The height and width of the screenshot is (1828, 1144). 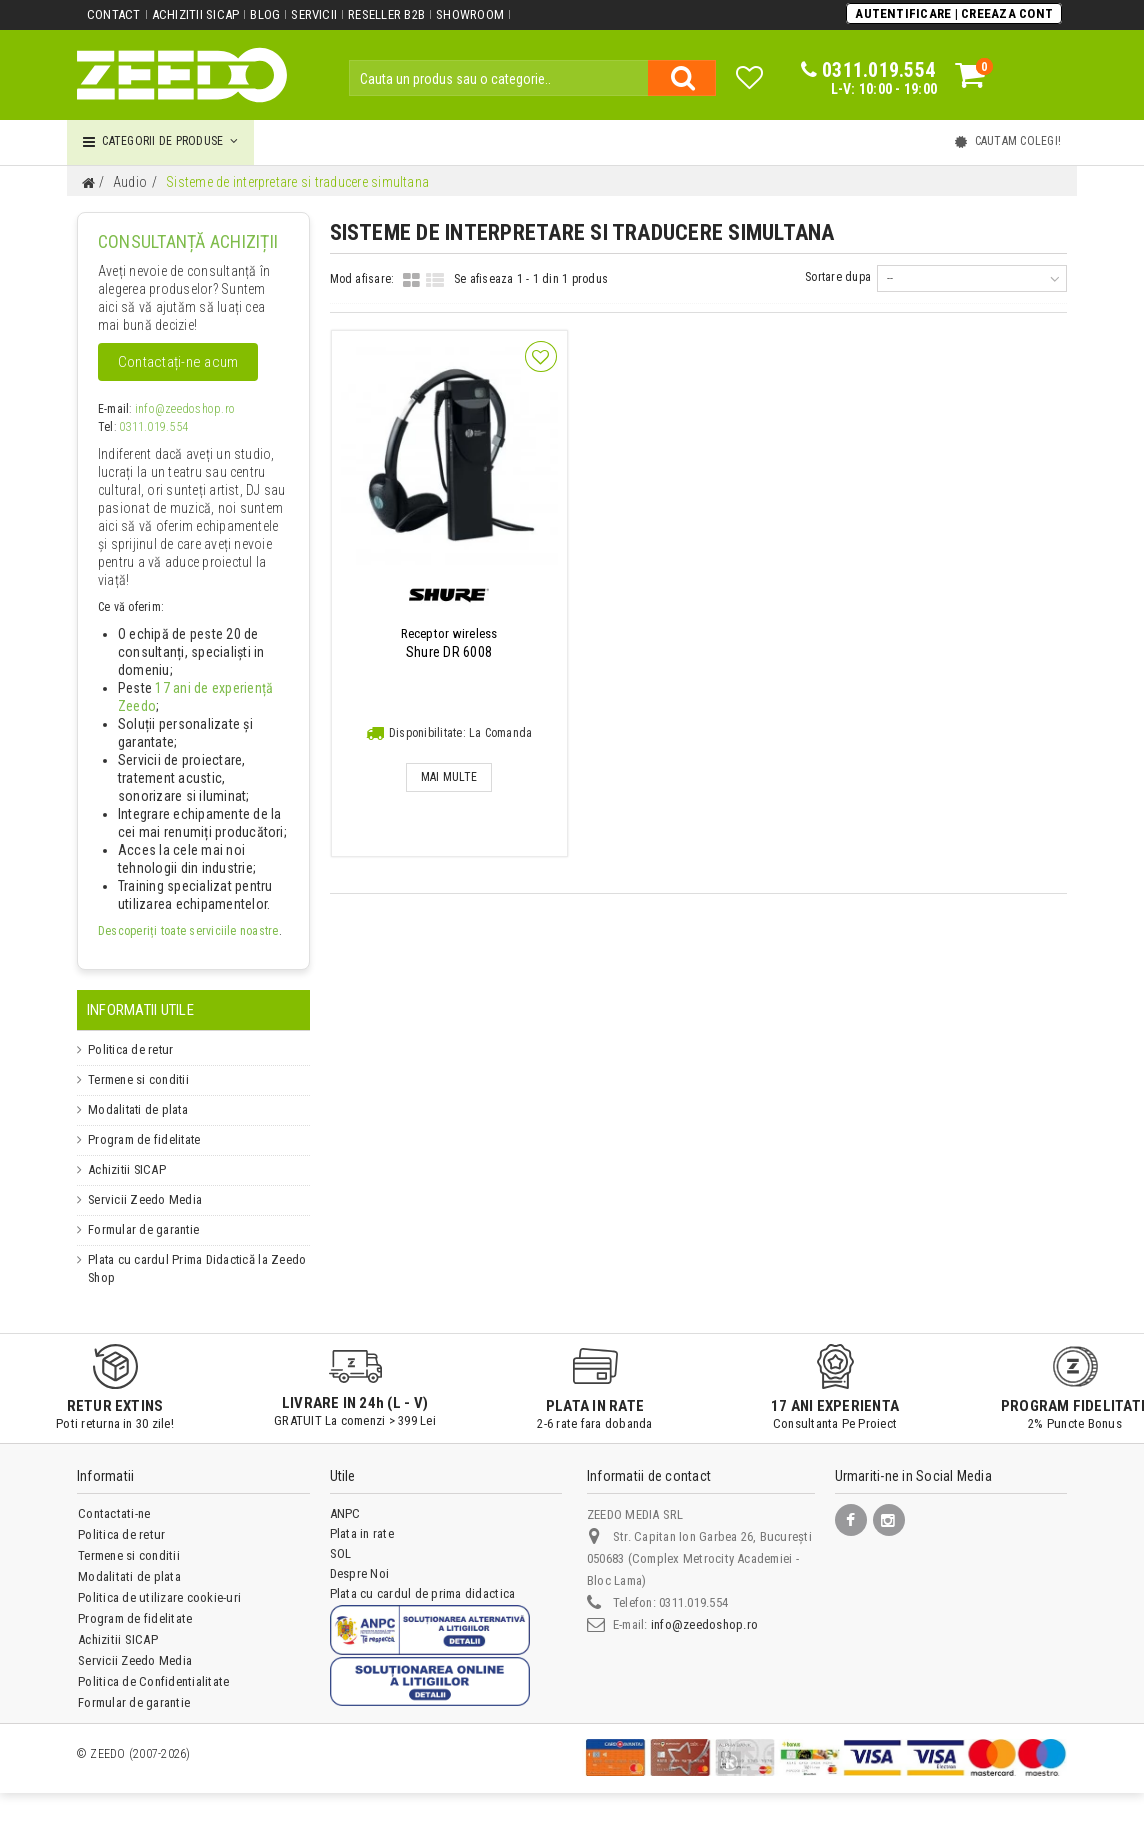 I want to click on Servicii, so click(x=314, y=14).